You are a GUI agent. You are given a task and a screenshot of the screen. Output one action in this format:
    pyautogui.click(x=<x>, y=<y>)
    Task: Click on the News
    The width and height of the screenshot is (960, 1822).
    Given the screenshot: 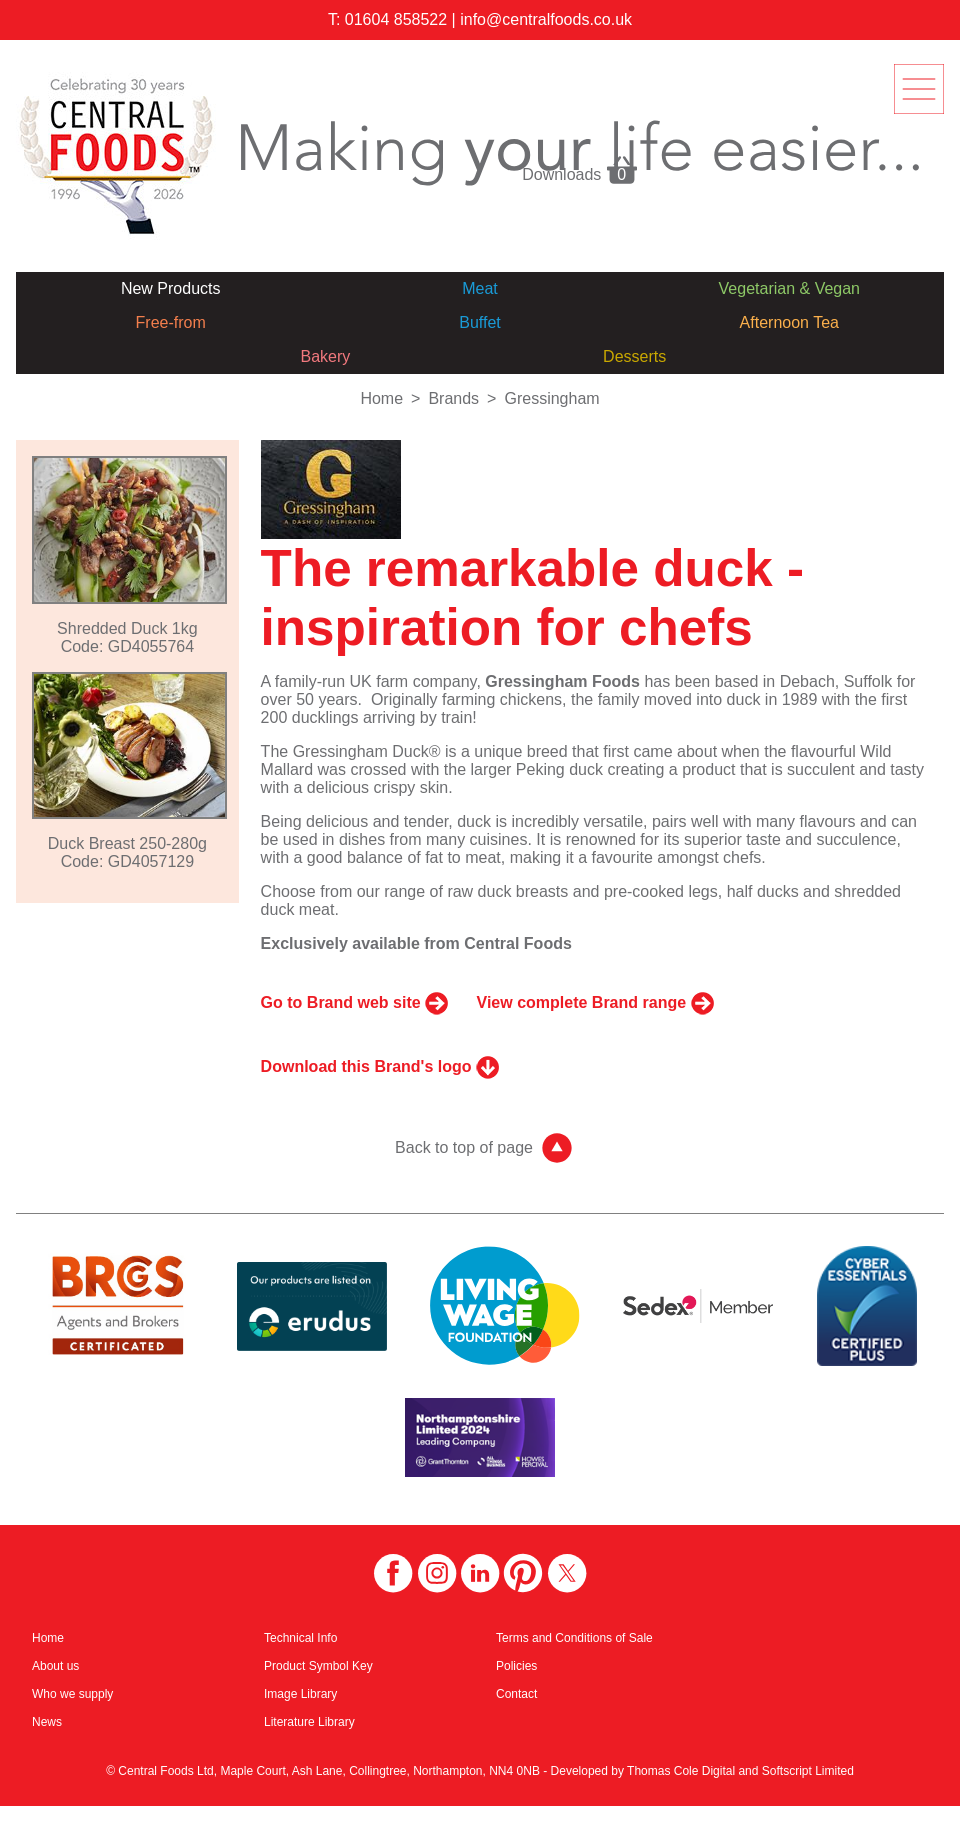 What is the action you would take?
    pyautogui.click(x=47, y=1722)
    